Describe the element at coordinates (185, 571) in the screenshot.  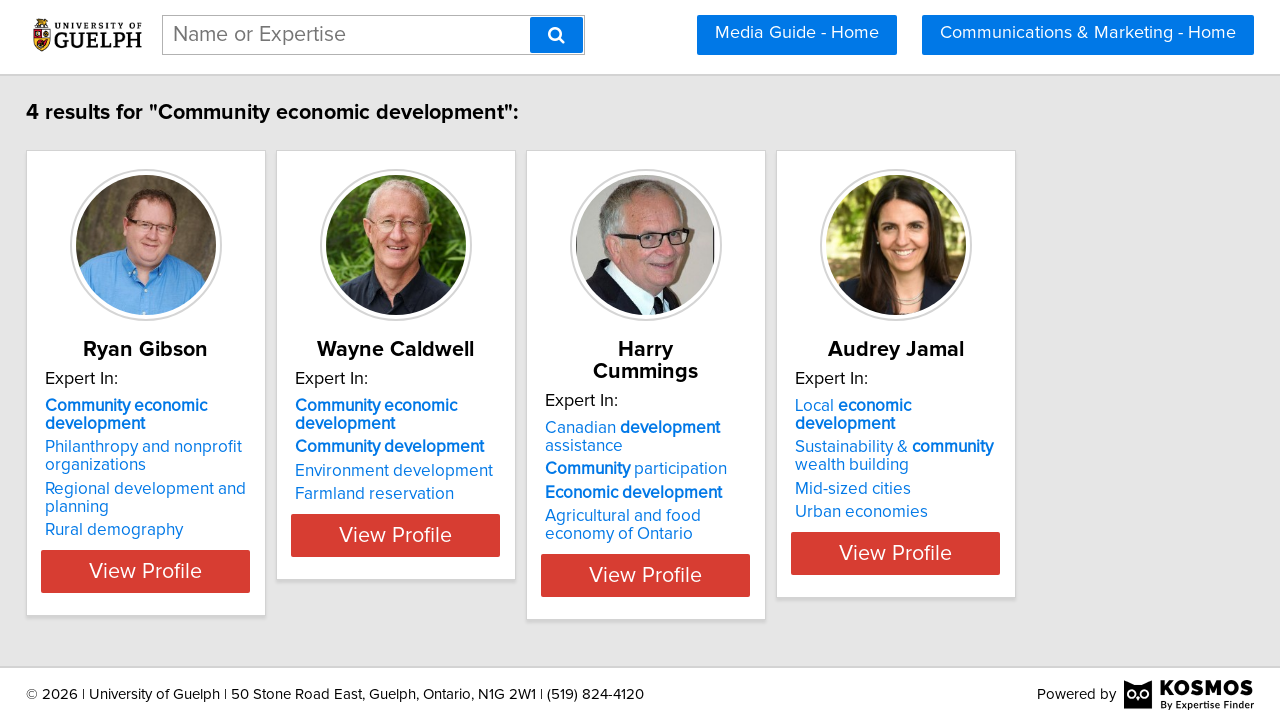
I see `View Profile` at that location.